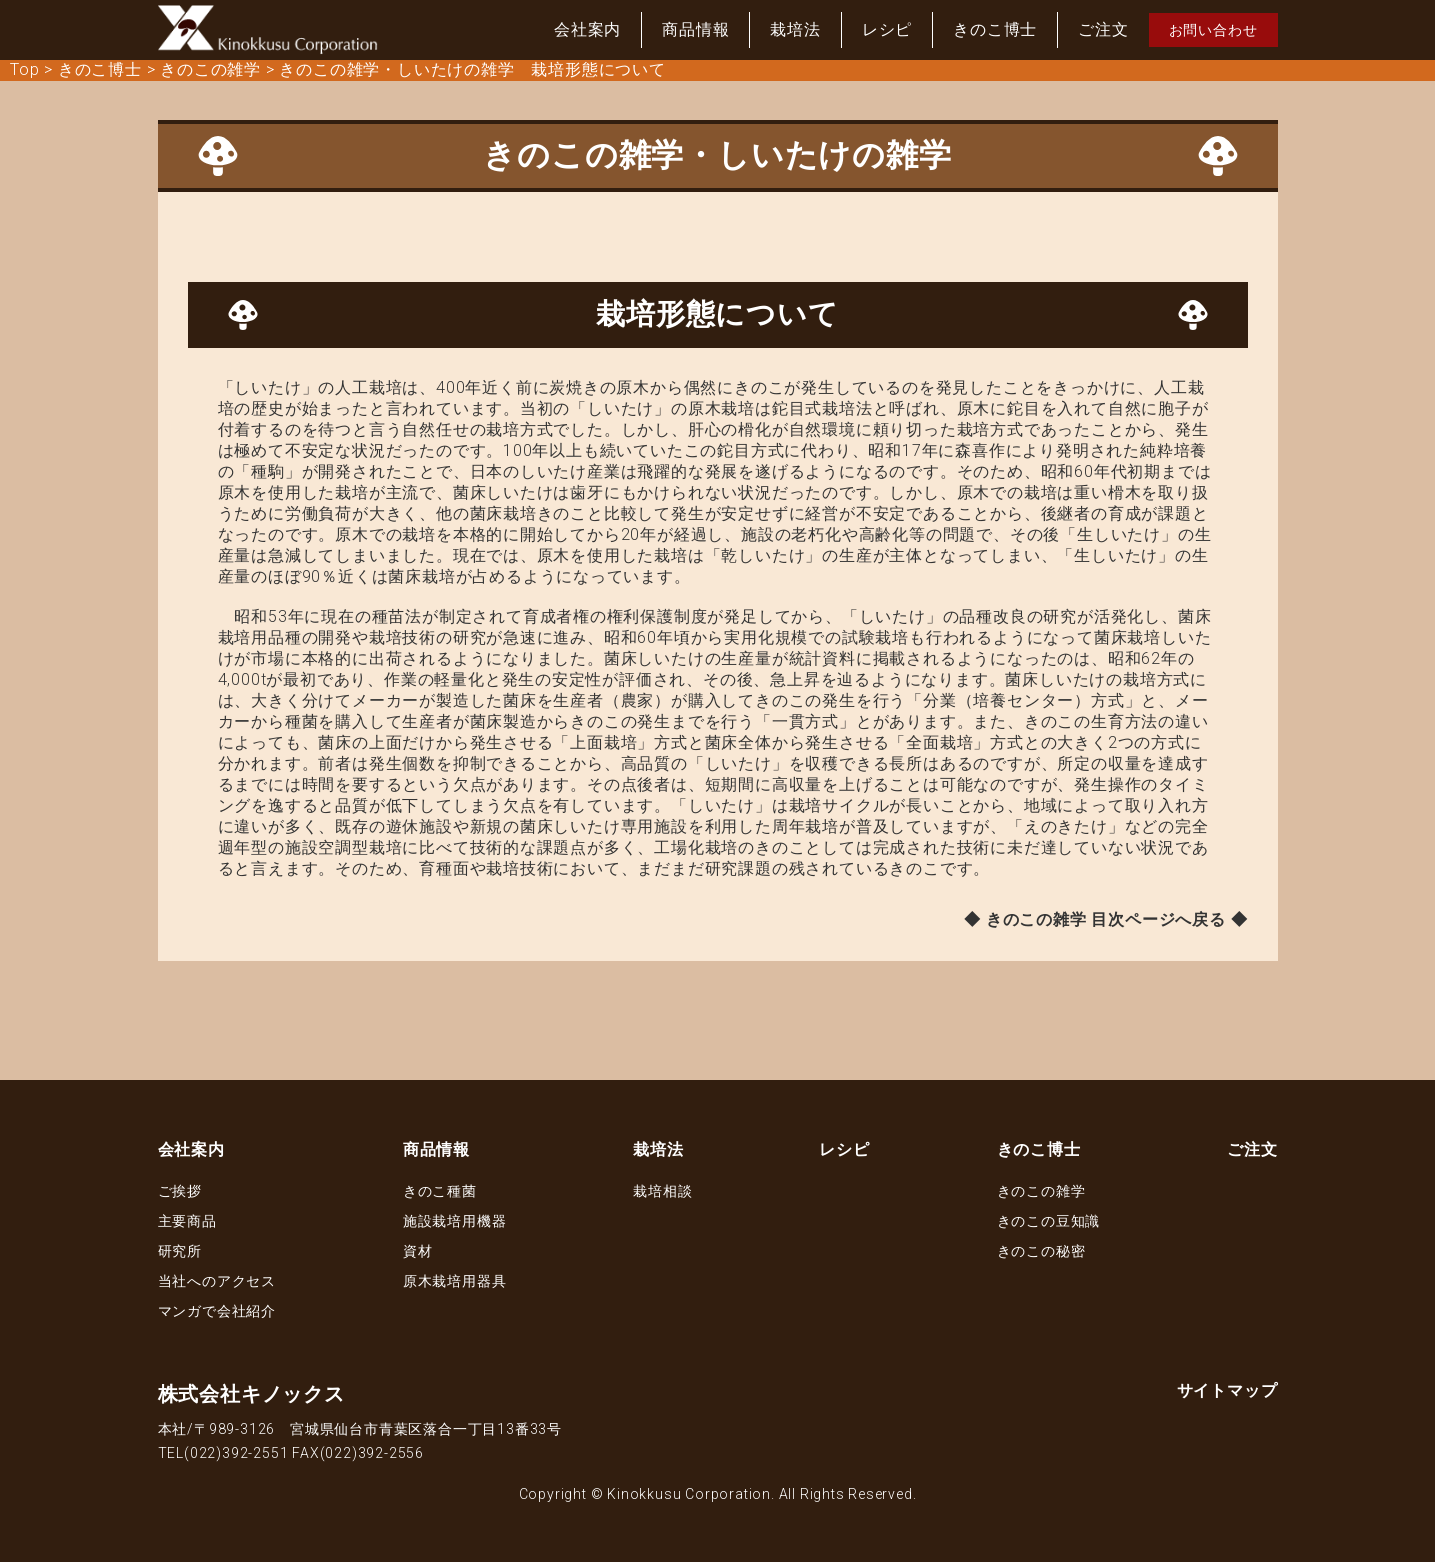  Describe the element at coordinates (662, 1191) in the screenshot. I see `栽培相談` at that location.